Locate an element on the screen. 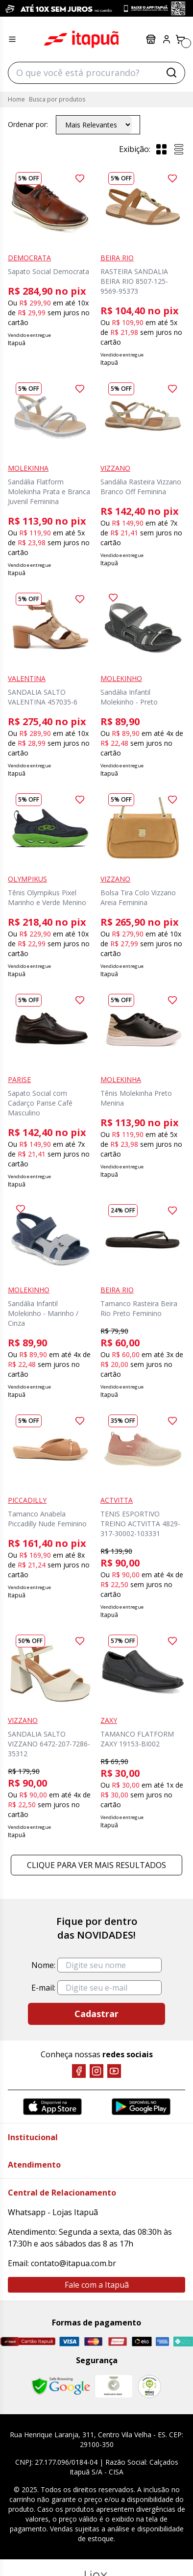  [Safe Browsing Google] is located at coordinates (60, 2386).